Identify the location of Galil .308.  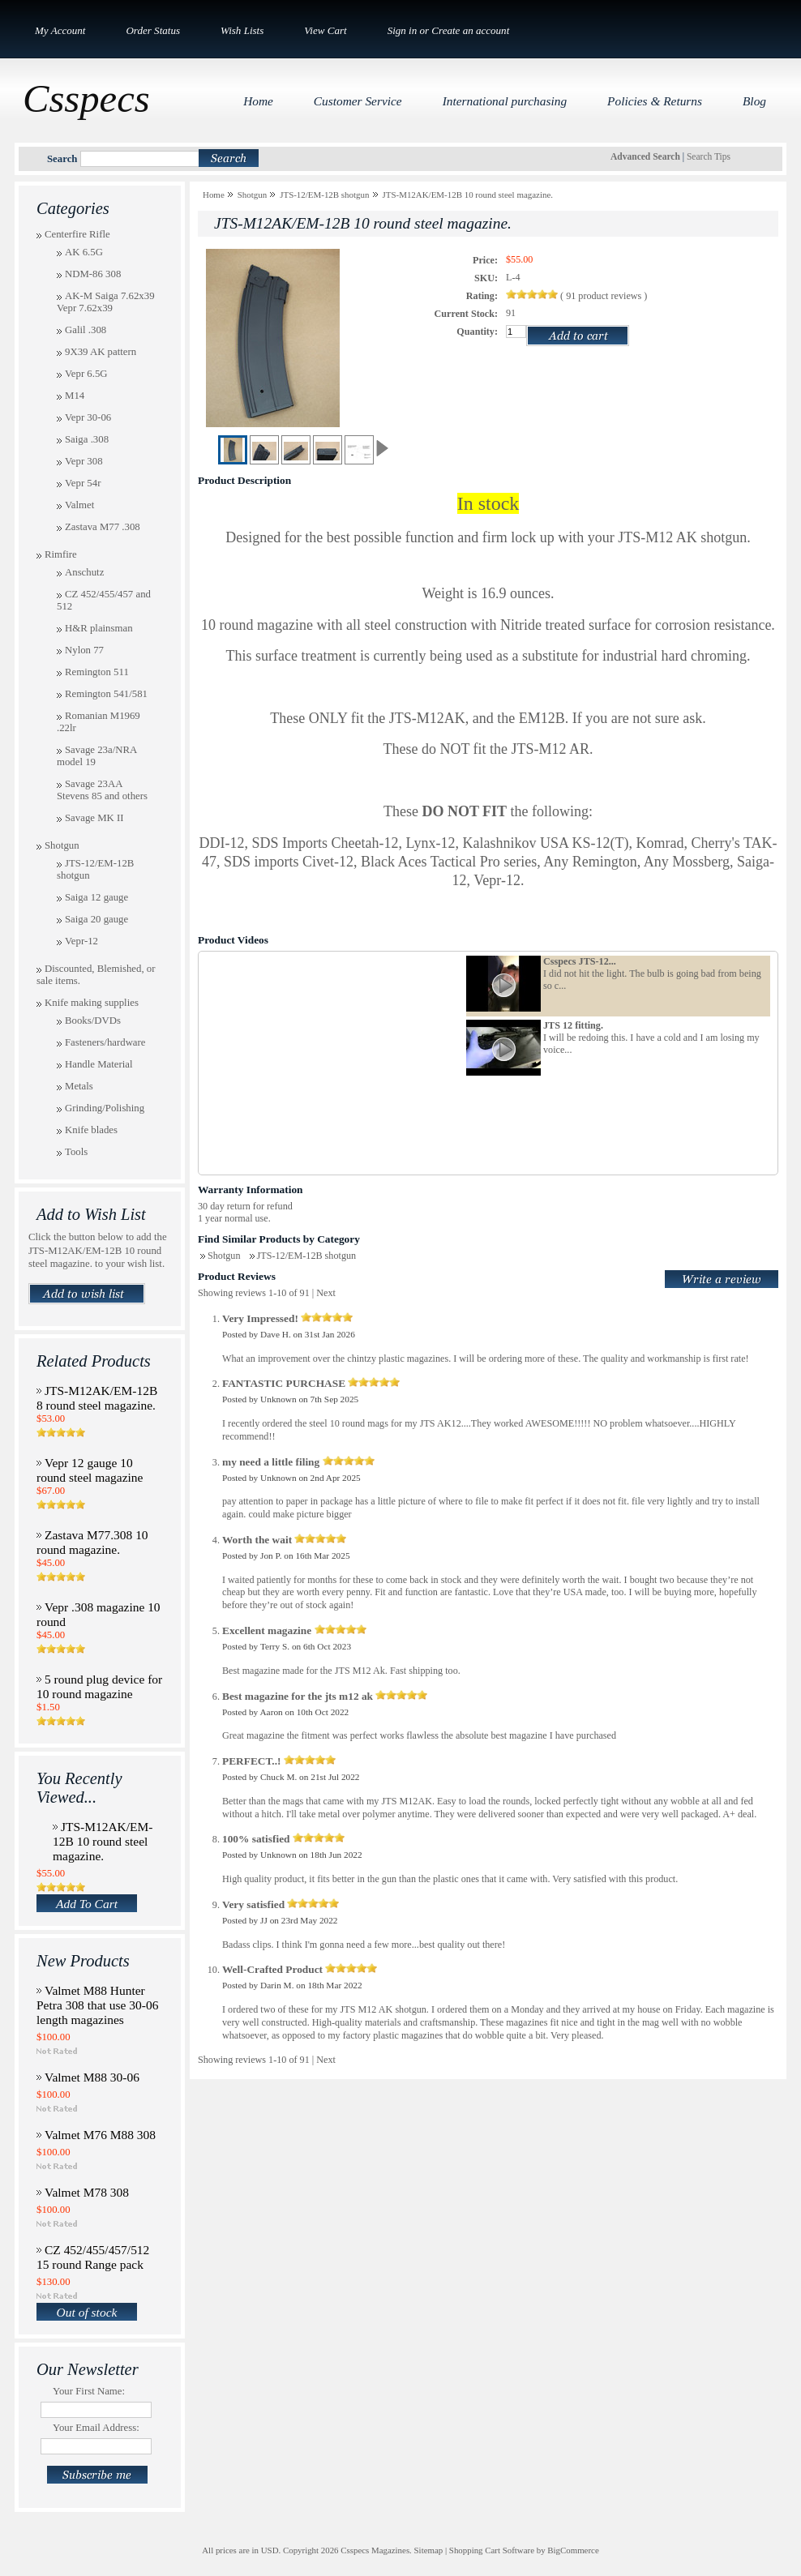
(85, 330).